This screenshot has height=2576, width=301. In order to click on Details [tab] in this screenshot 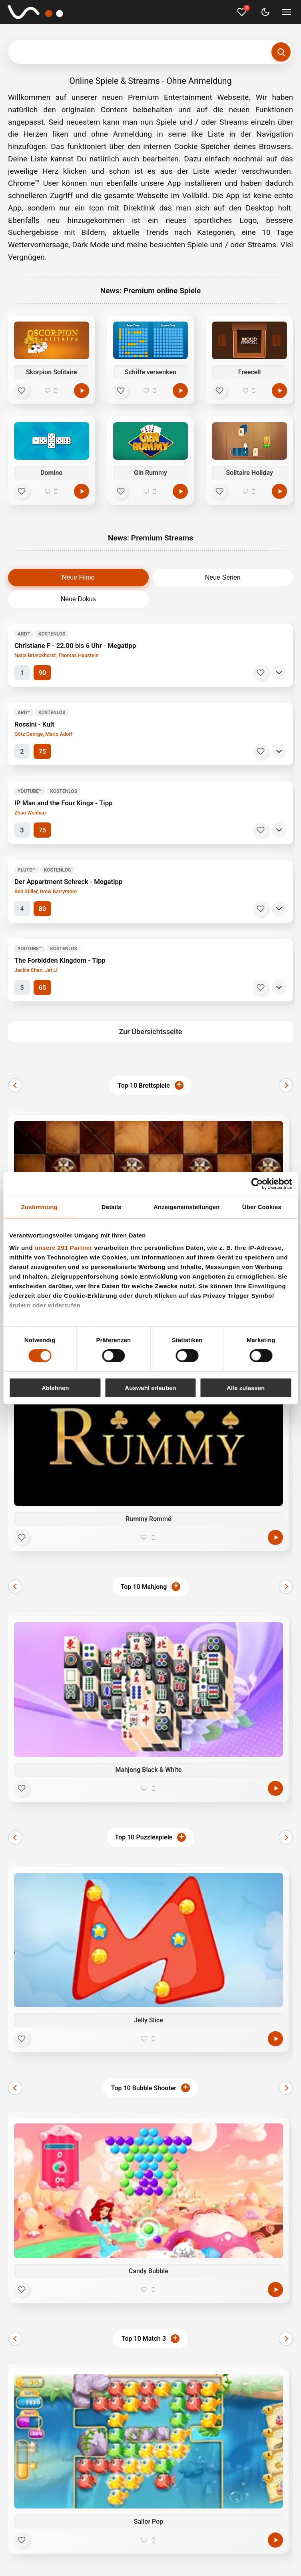, I will do `click(112, 1206)`.